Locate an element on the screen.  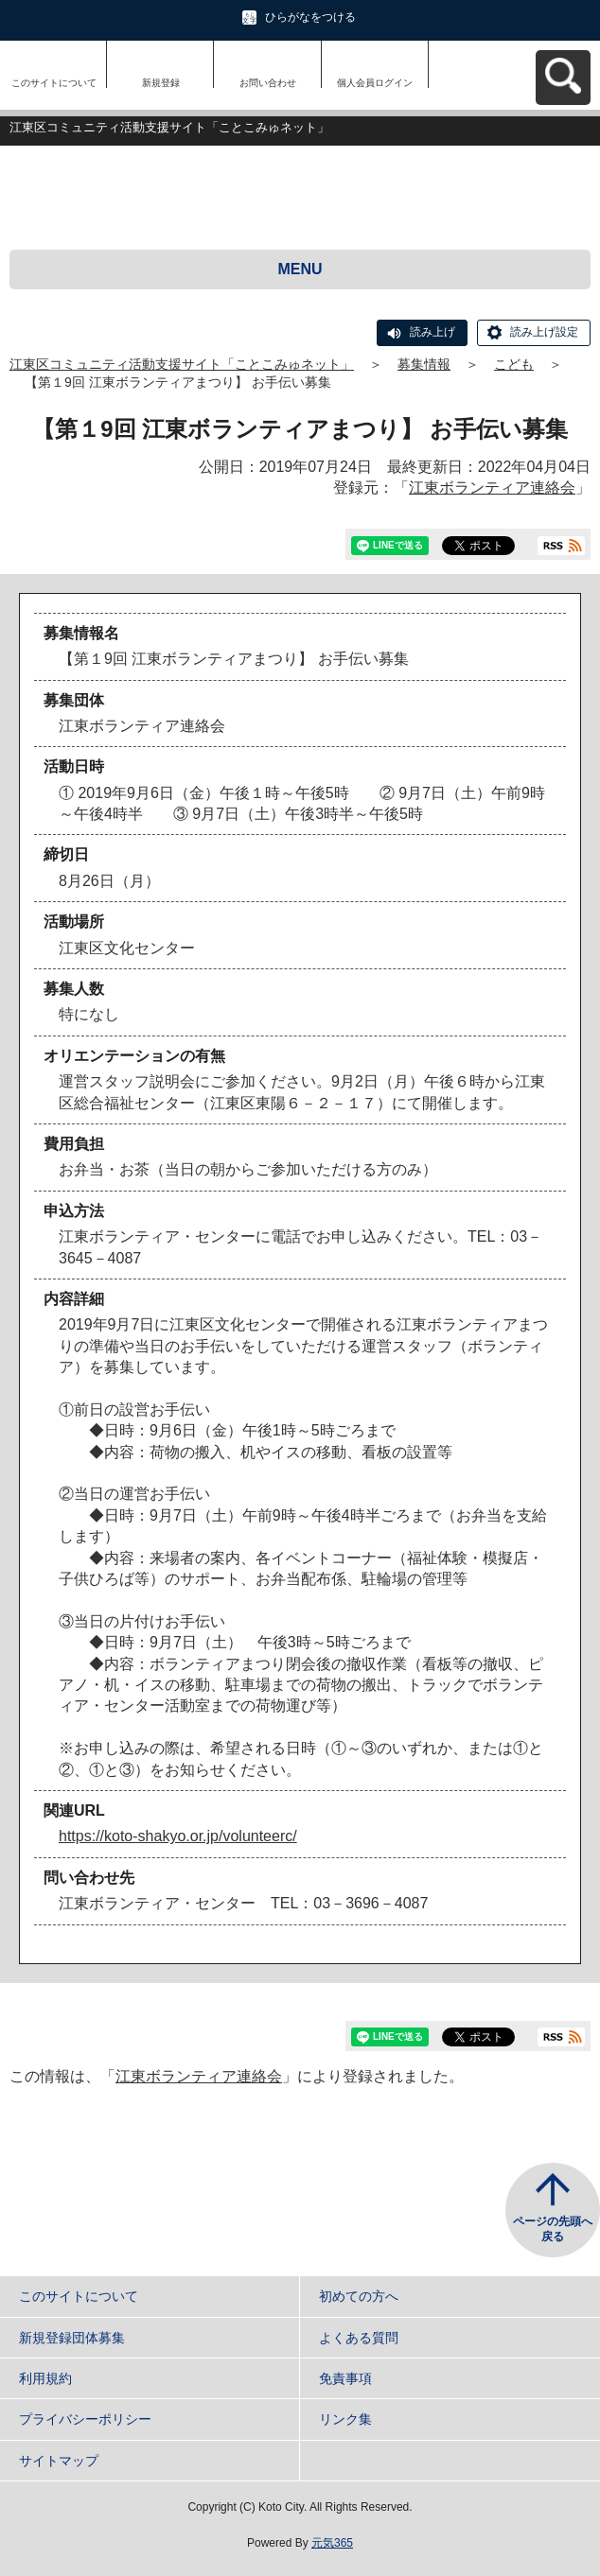
江東区コミュニティ活動支援サイト「ことこみゅネット」 is located at coordinates (181, 364).